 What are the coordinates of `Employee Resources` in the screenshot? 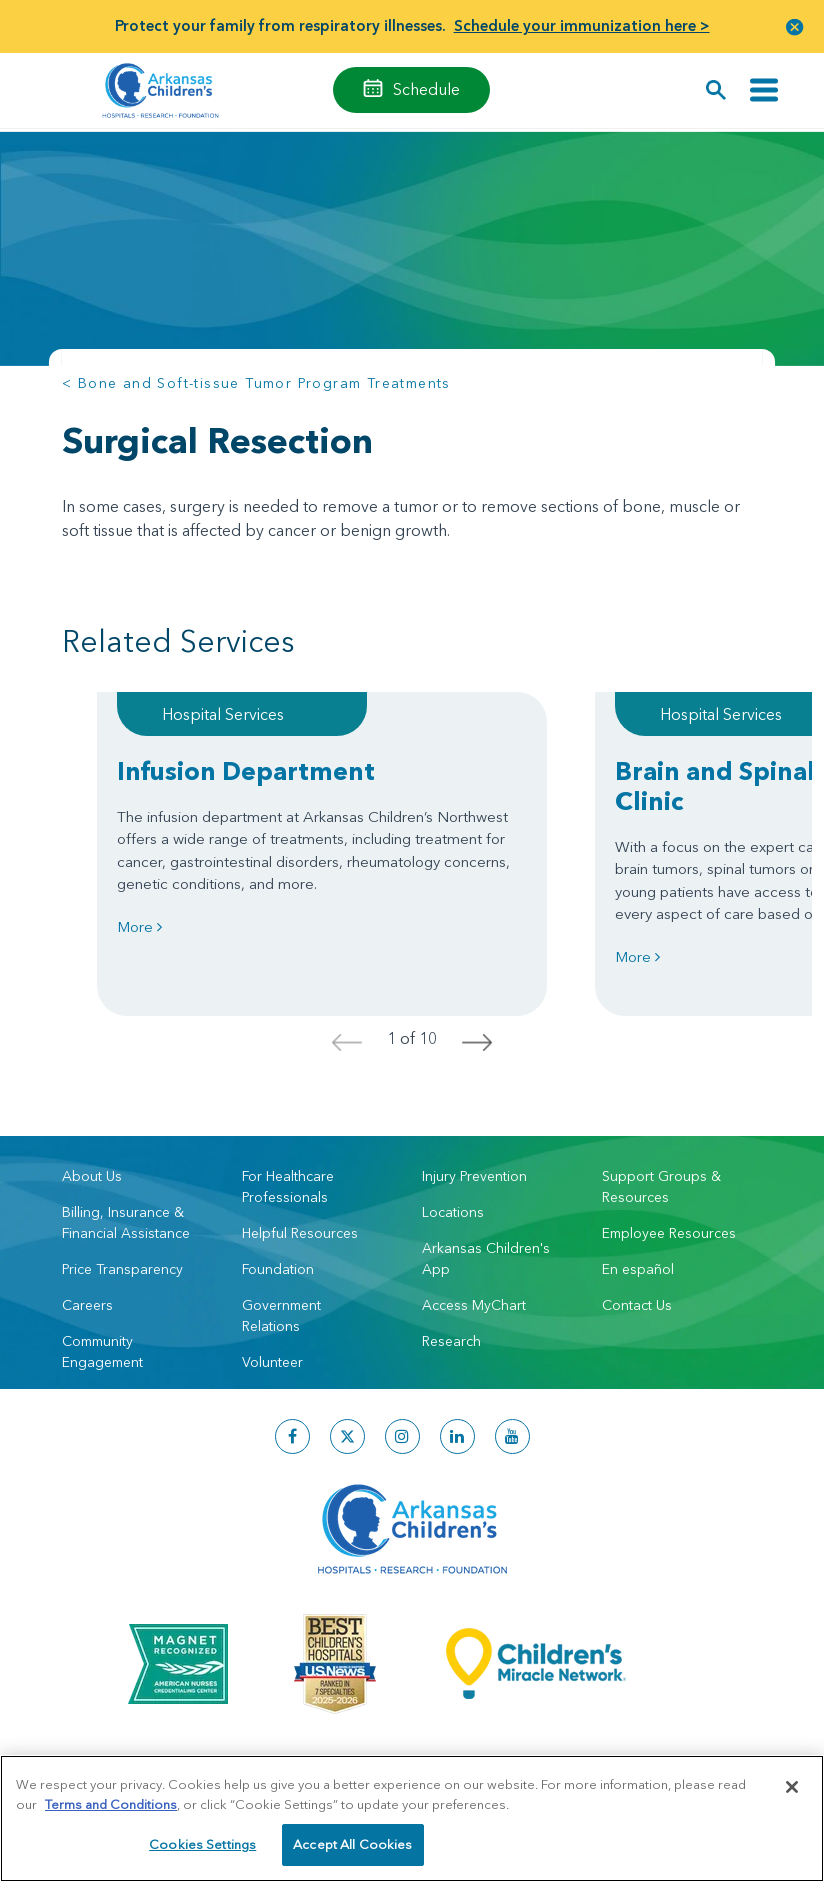 It's located at (669, 1233).